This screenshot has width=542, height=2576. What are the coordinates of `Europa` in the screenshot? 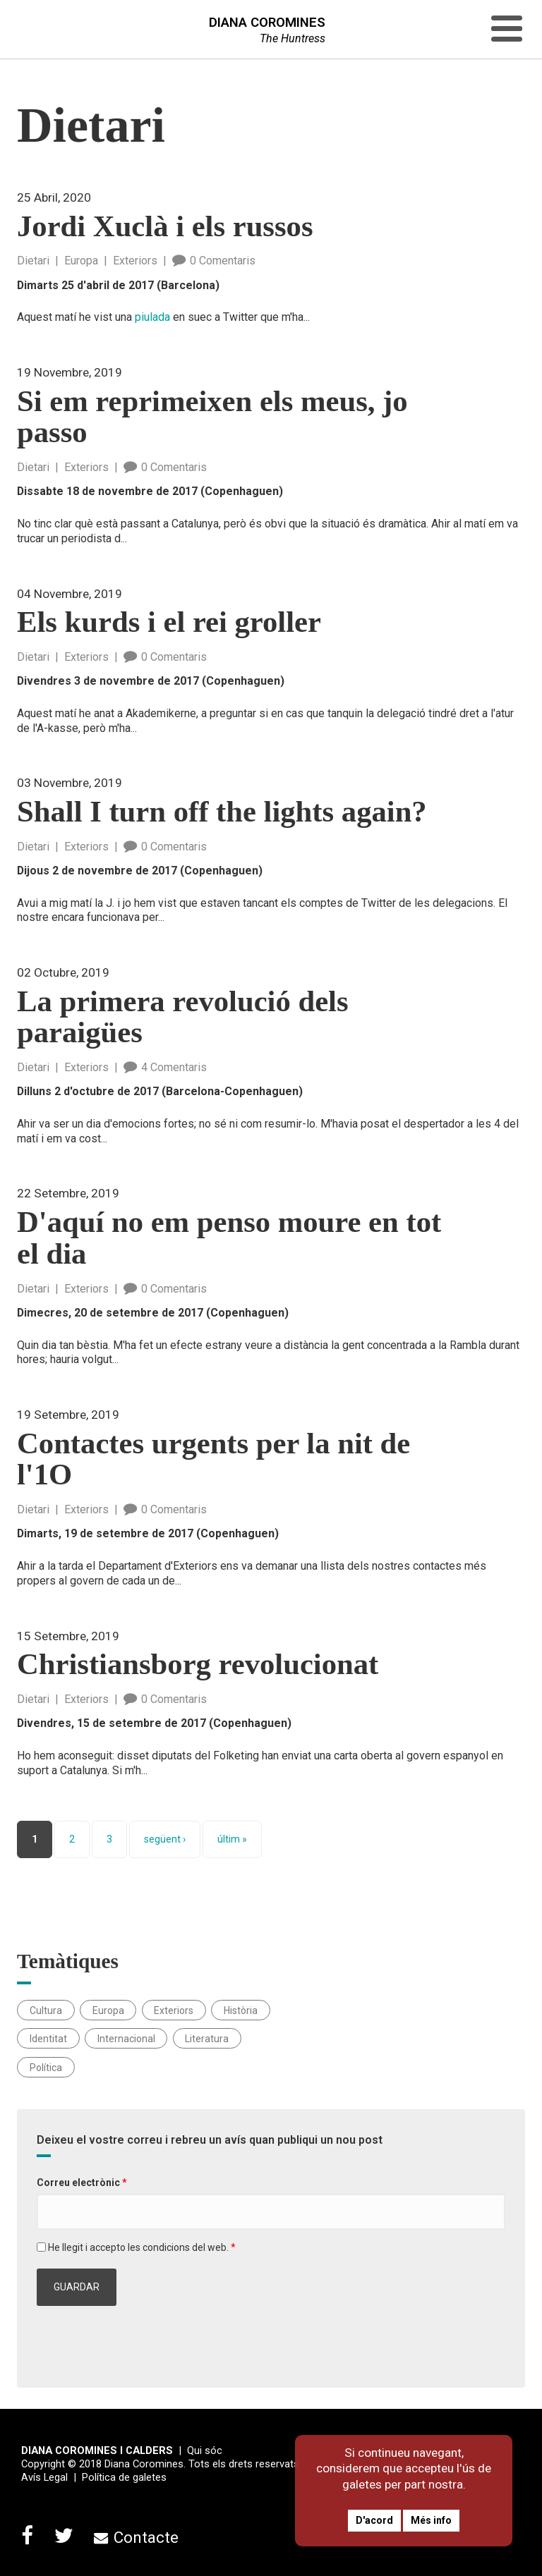 It's located at (81, 260).